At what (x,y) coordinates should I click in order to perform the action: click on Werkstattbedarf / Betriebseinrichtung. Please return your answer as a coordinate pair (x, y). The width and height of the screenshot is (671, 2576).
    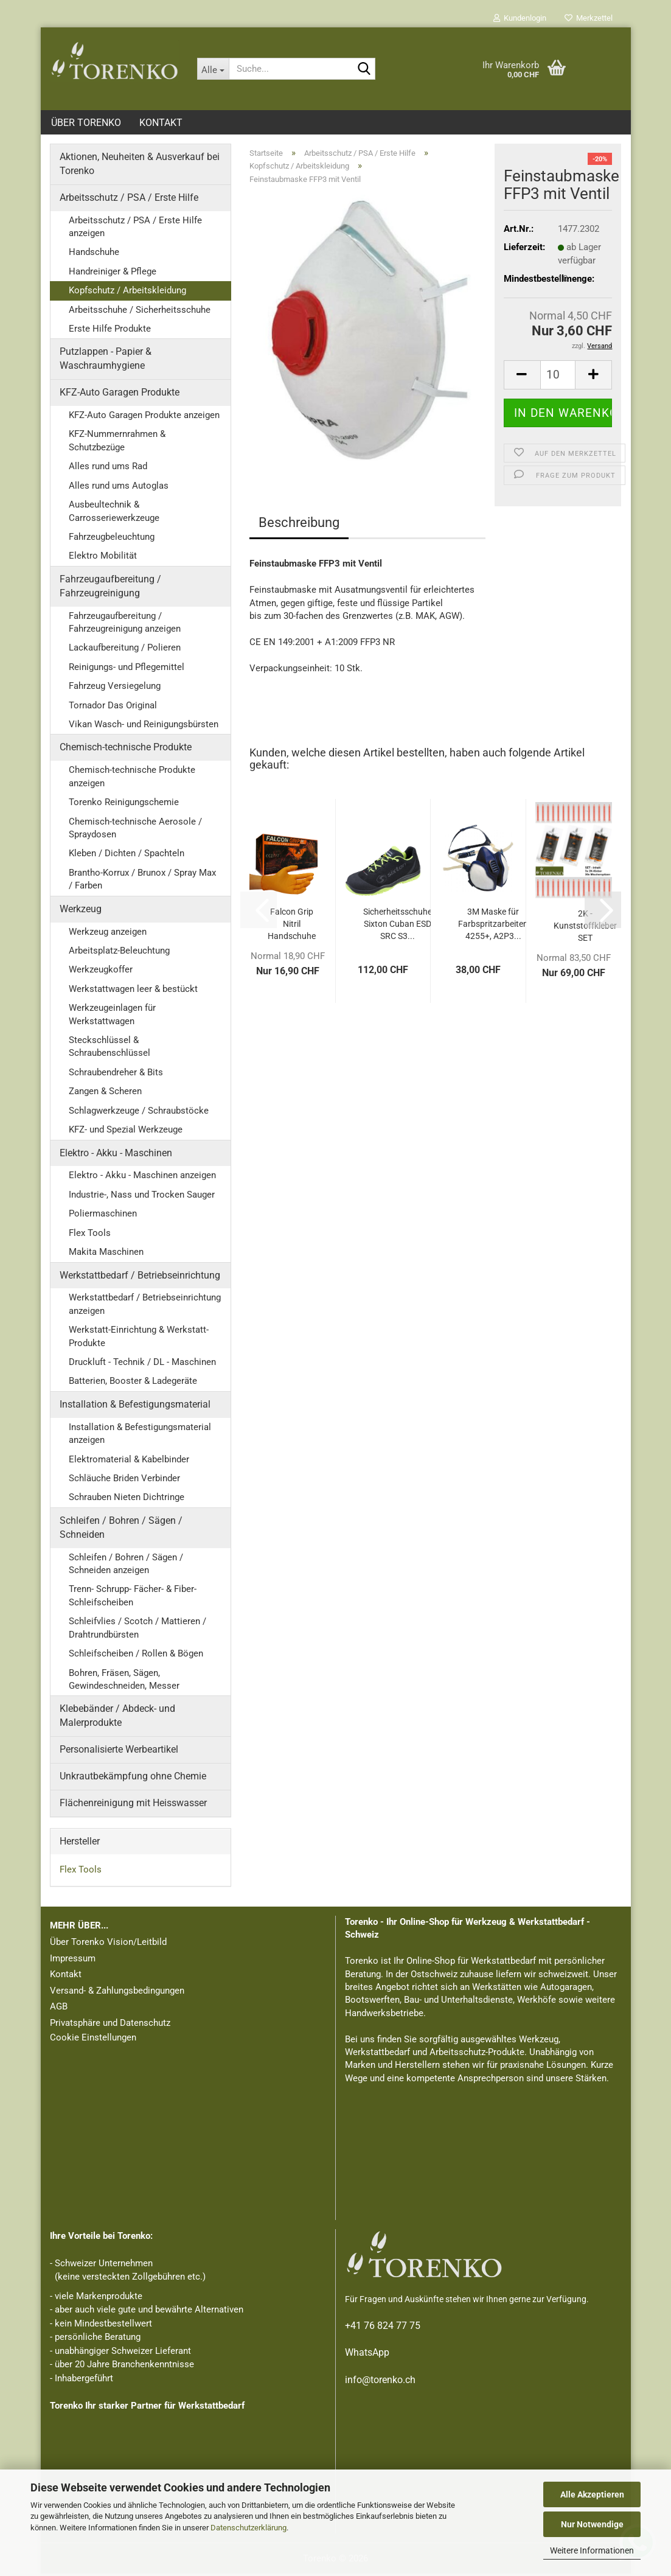
    Looking at the image, I should click on (140, 1277).